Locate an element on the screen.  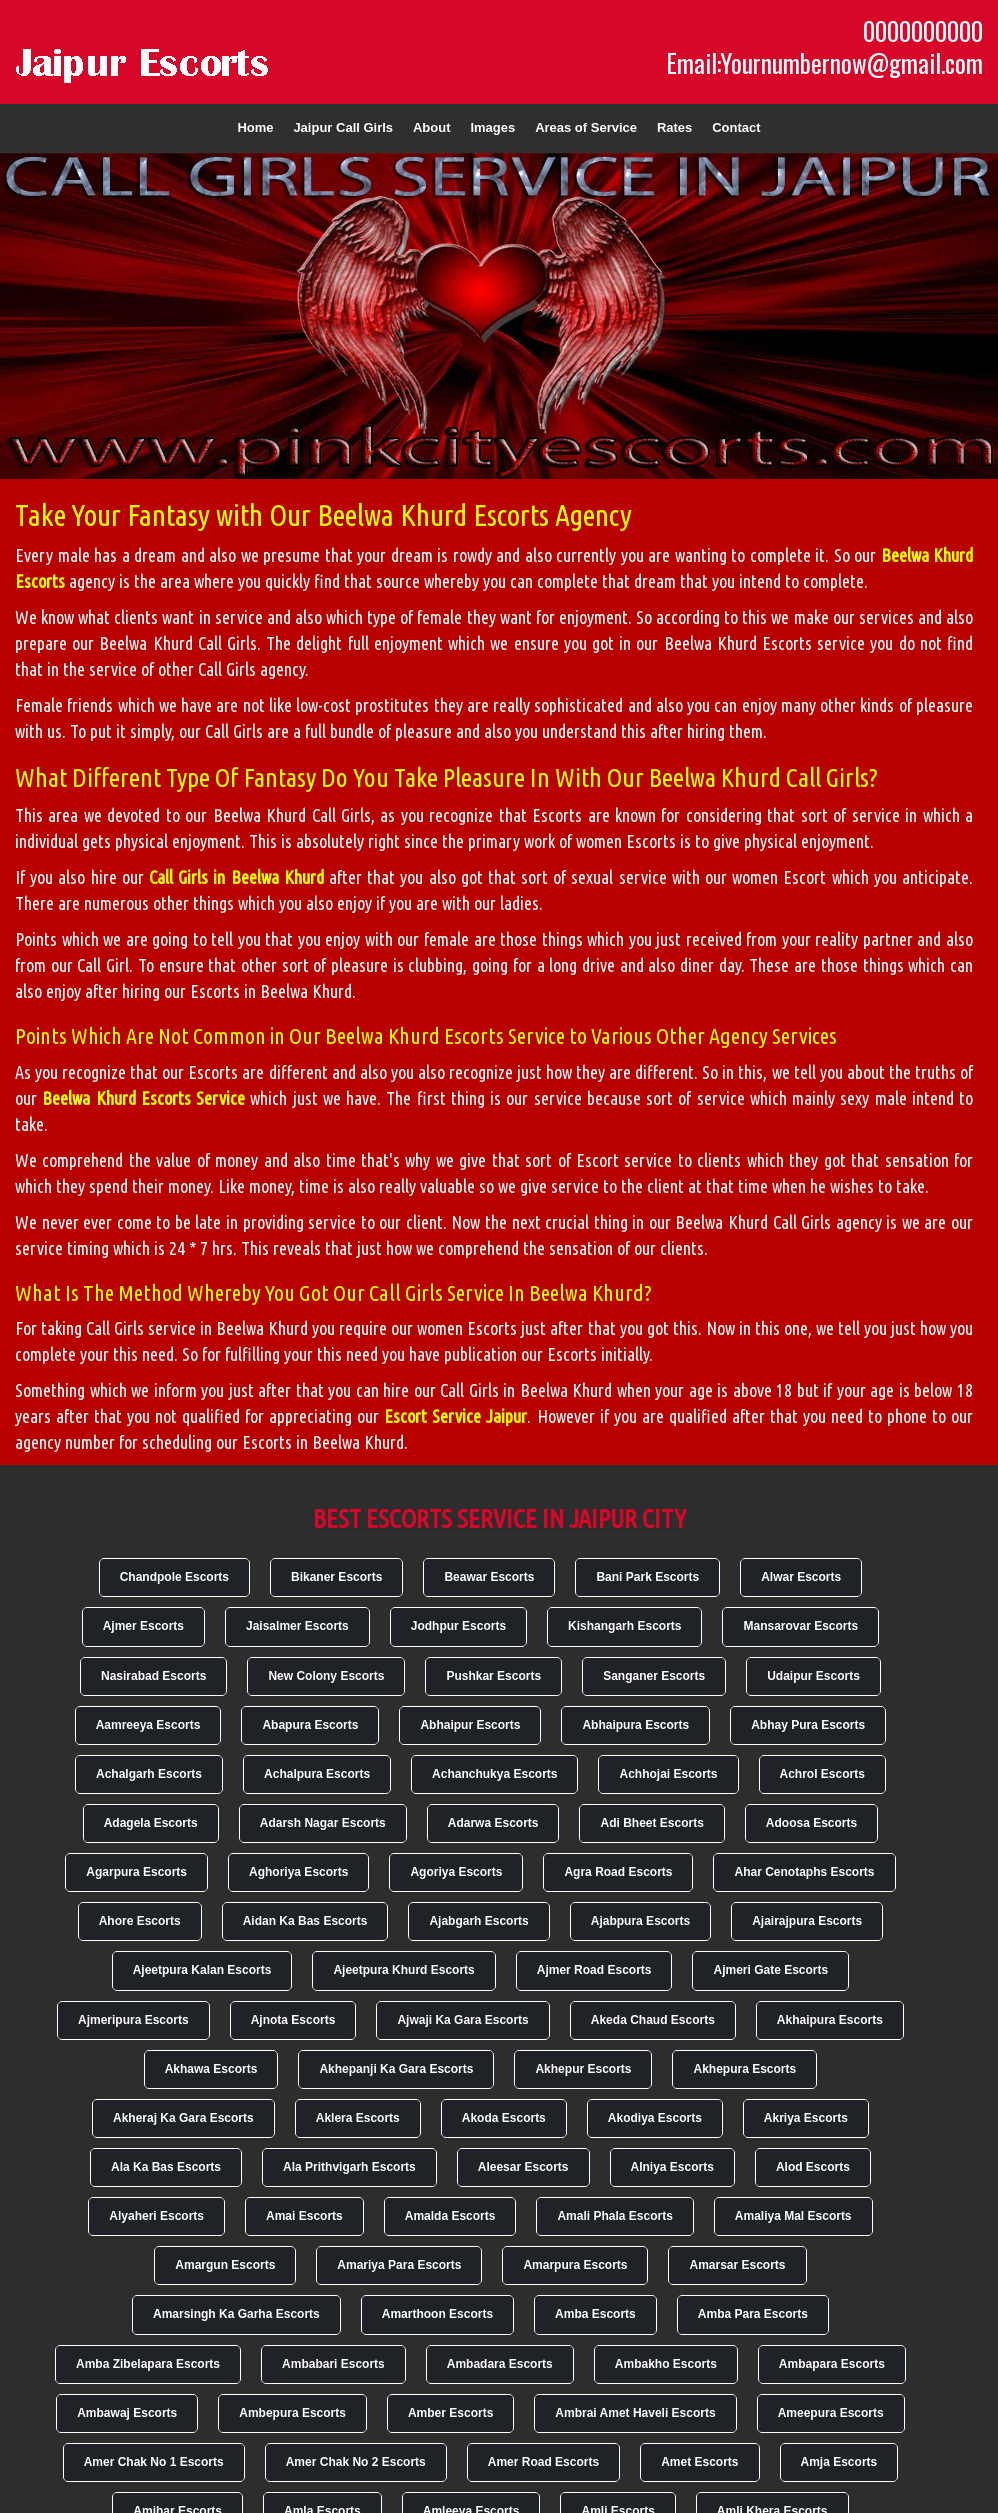
Akhaipura Escorts is located at coordinates (830, 2020).